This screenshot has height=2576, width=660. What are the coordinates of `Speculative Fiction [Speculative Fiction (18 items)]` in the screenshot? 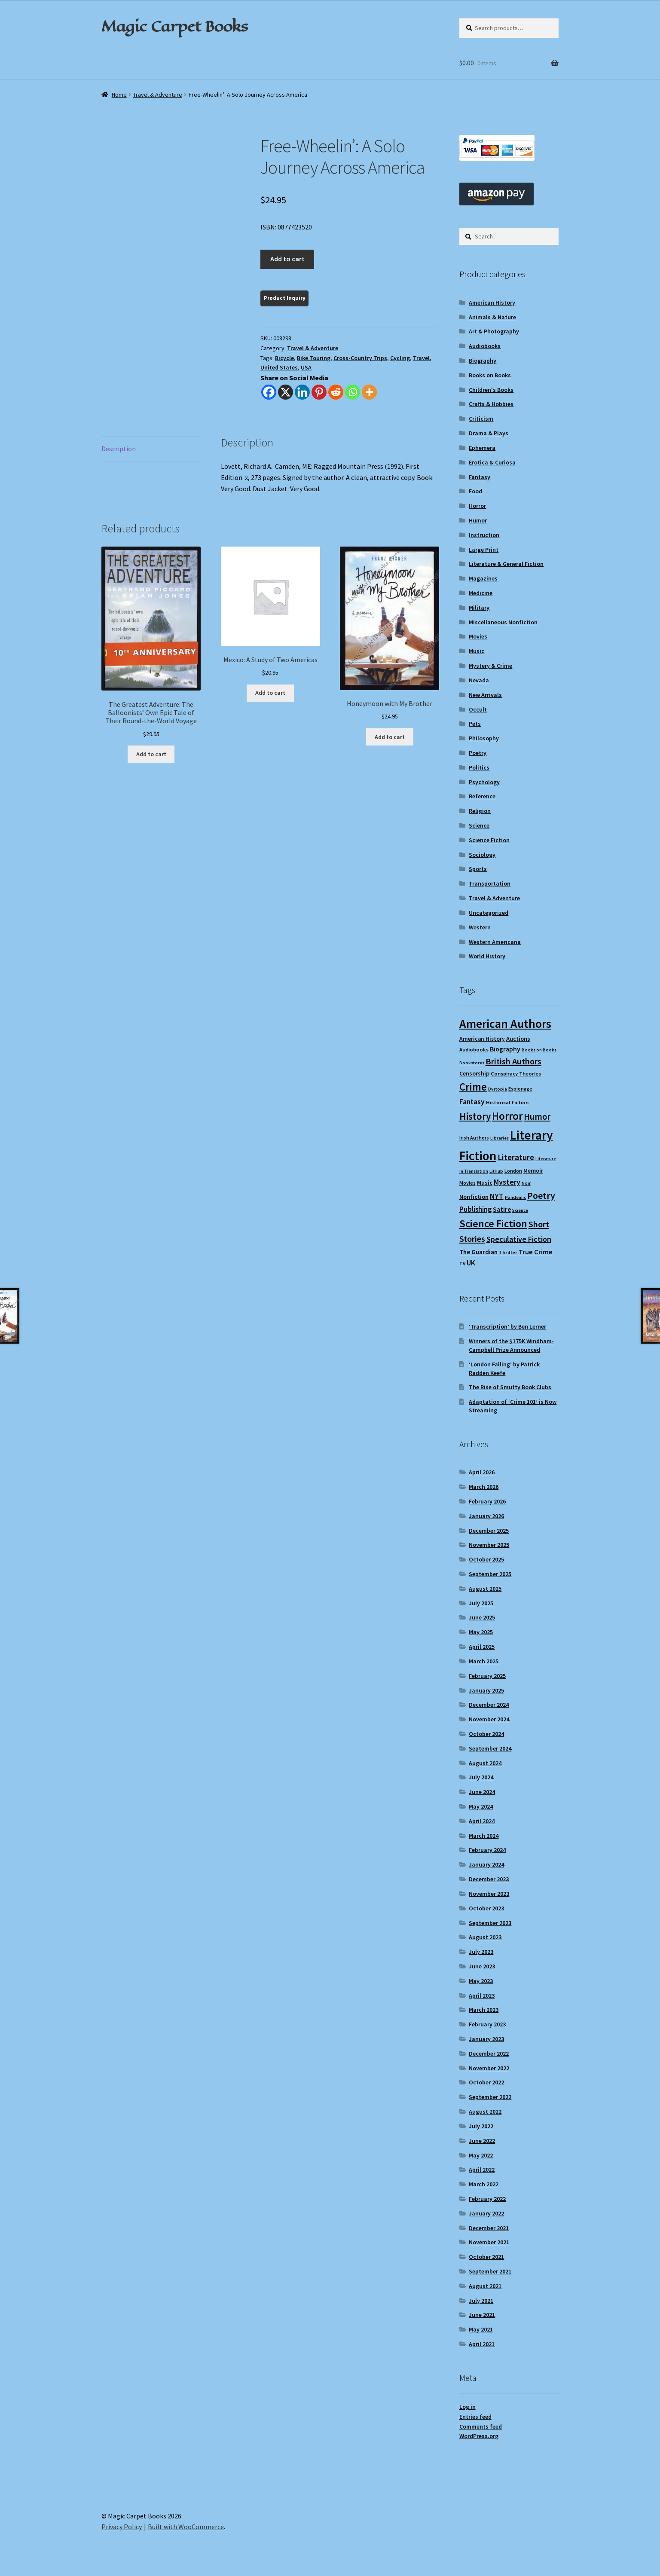 It's located at (518, 1239).